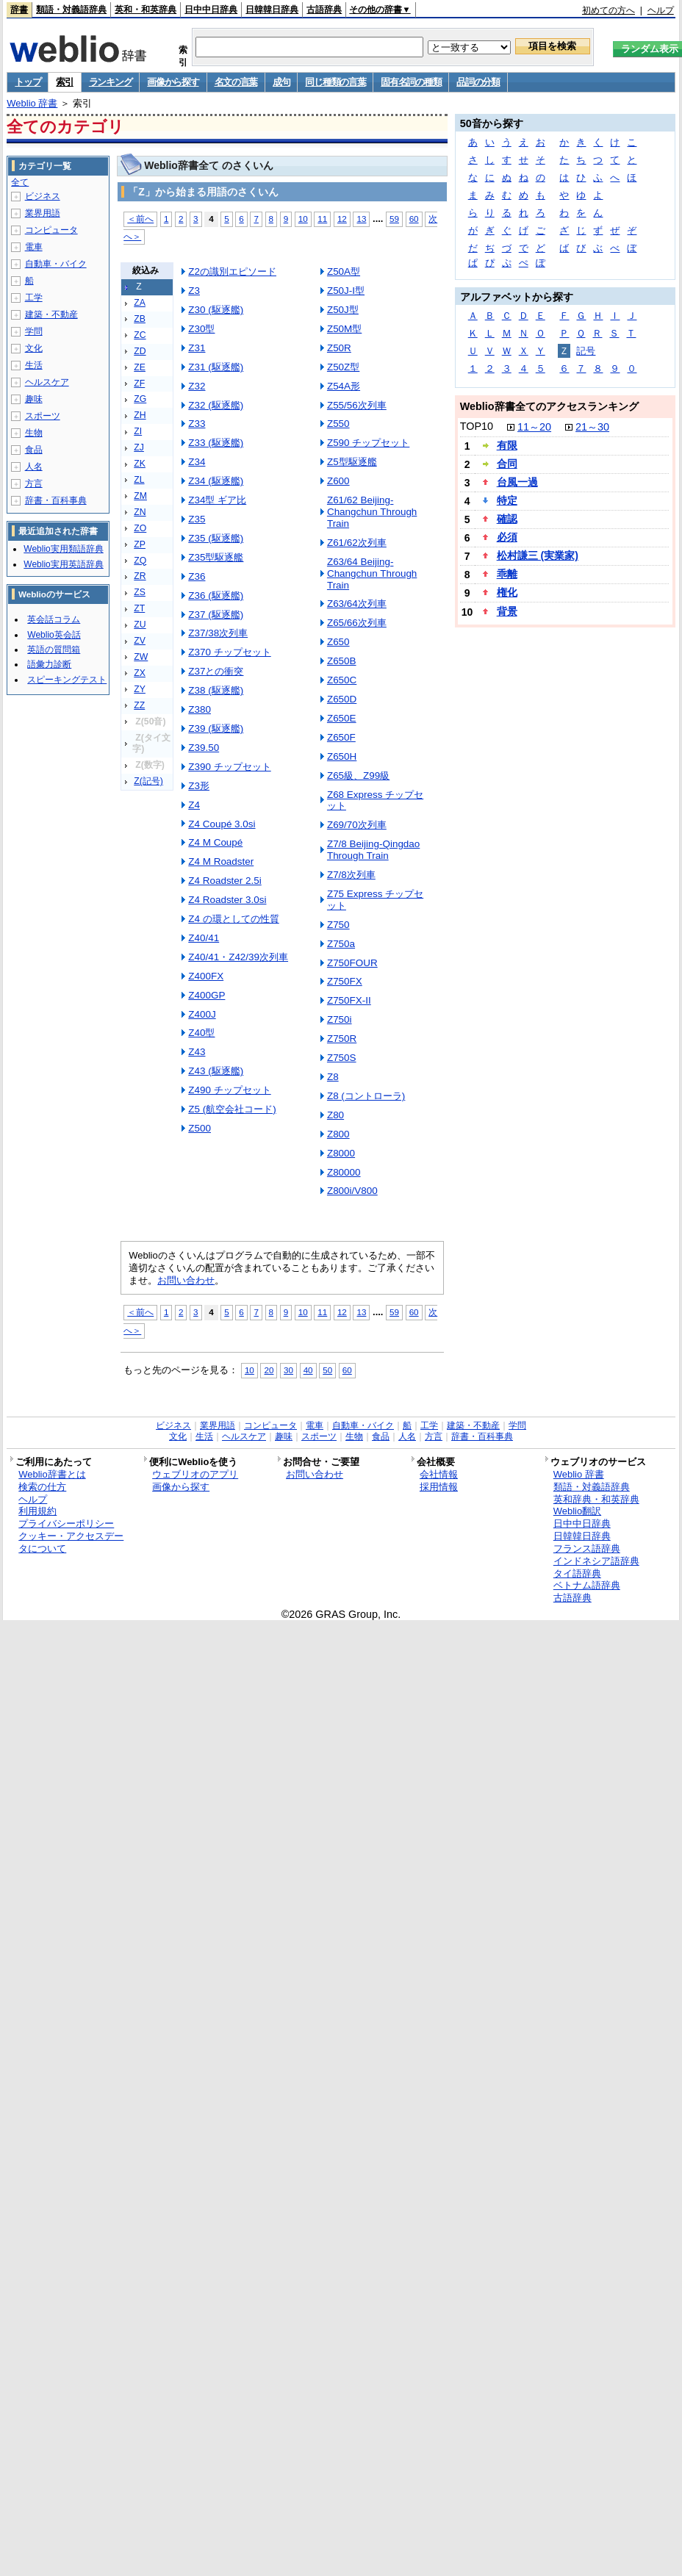 This screenshot has width=682, height=2576. I want to click on 50, so click(327, 1370).